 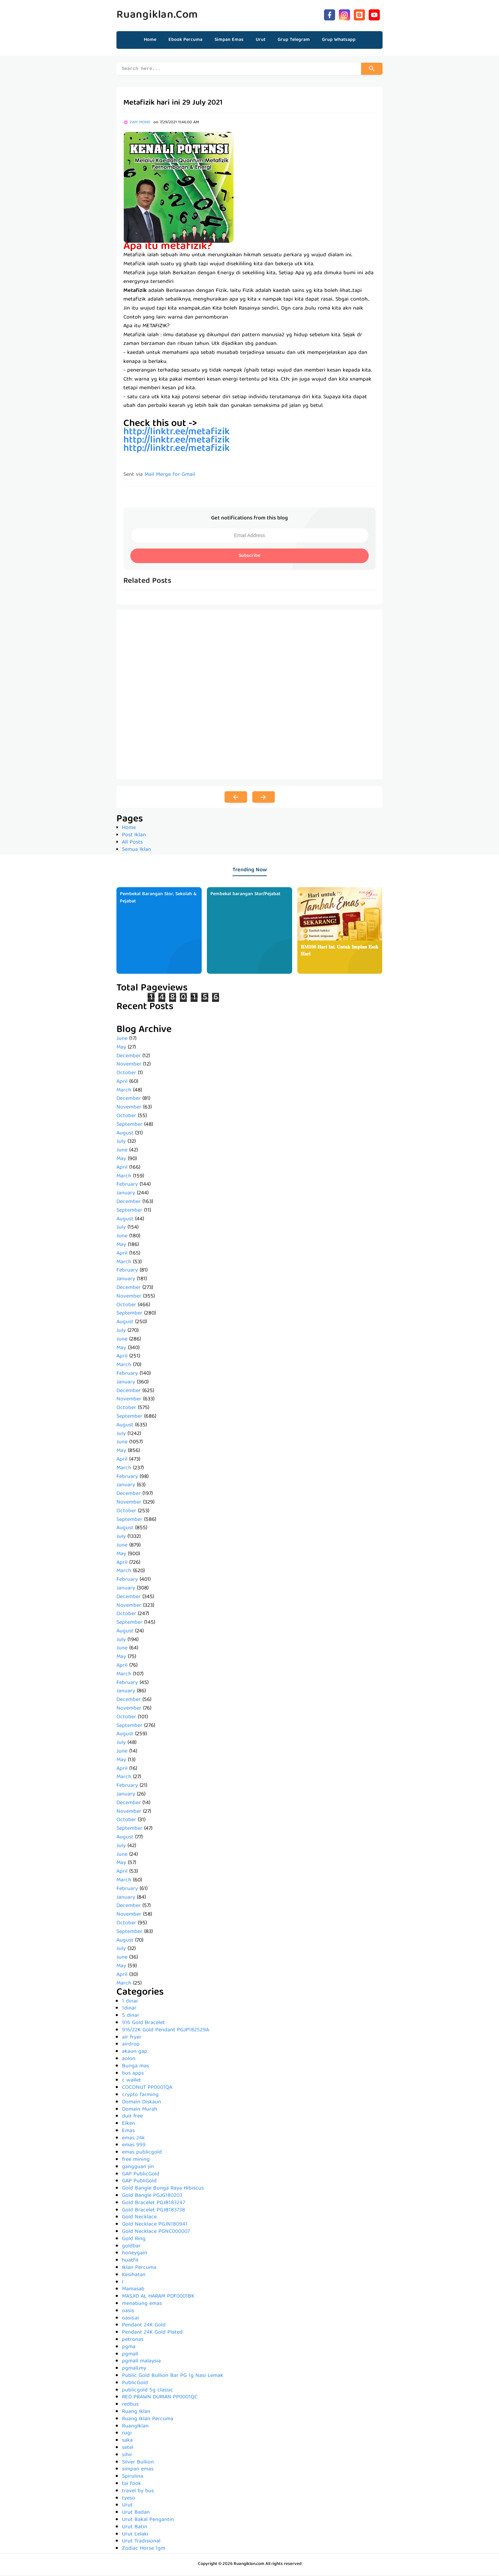 I want to click on Mamasab, so click(x=133, y=2290).